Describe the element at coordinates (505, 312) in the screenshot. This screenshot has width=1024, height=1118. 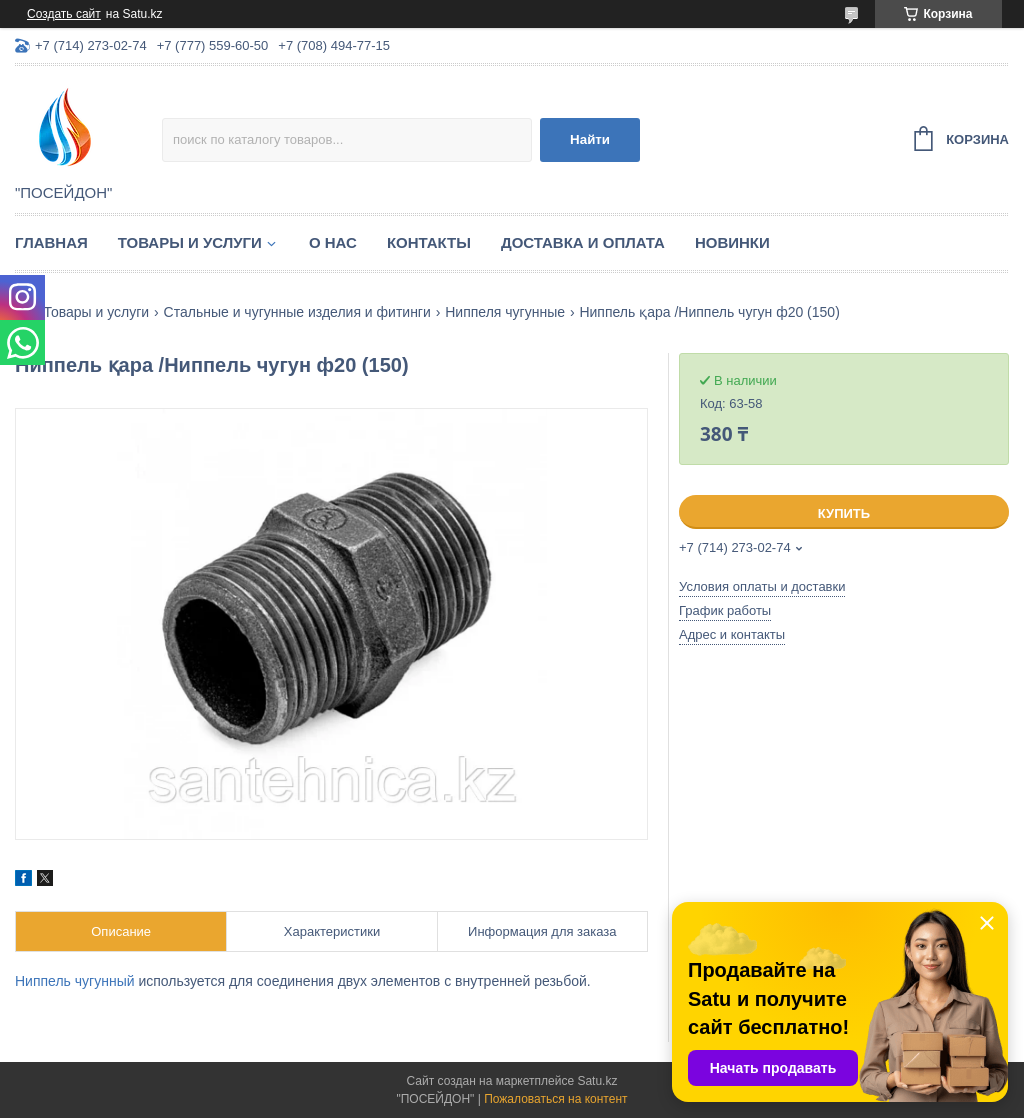
I see `Ниппеля чугунные` at that location.